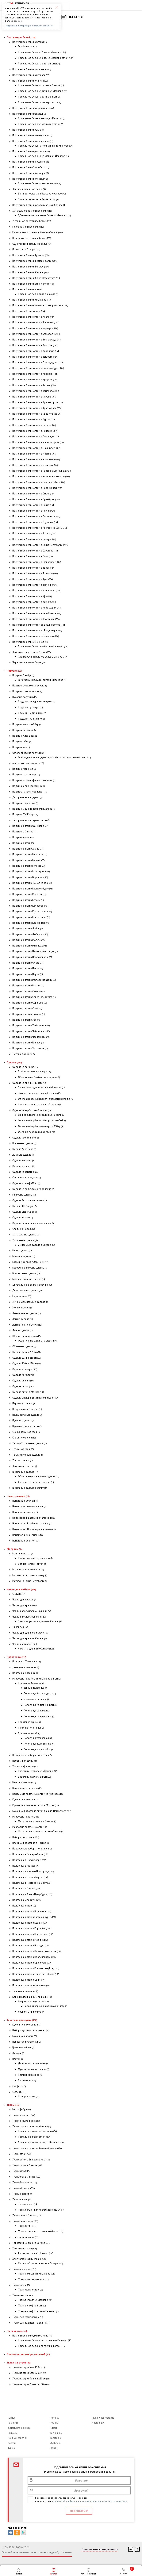 This screenshot has height=2576, width=142. Describe the element at coordinates (33, 505) in the screenshot. I see `Постельное белье оптом в Пензе` at that location.